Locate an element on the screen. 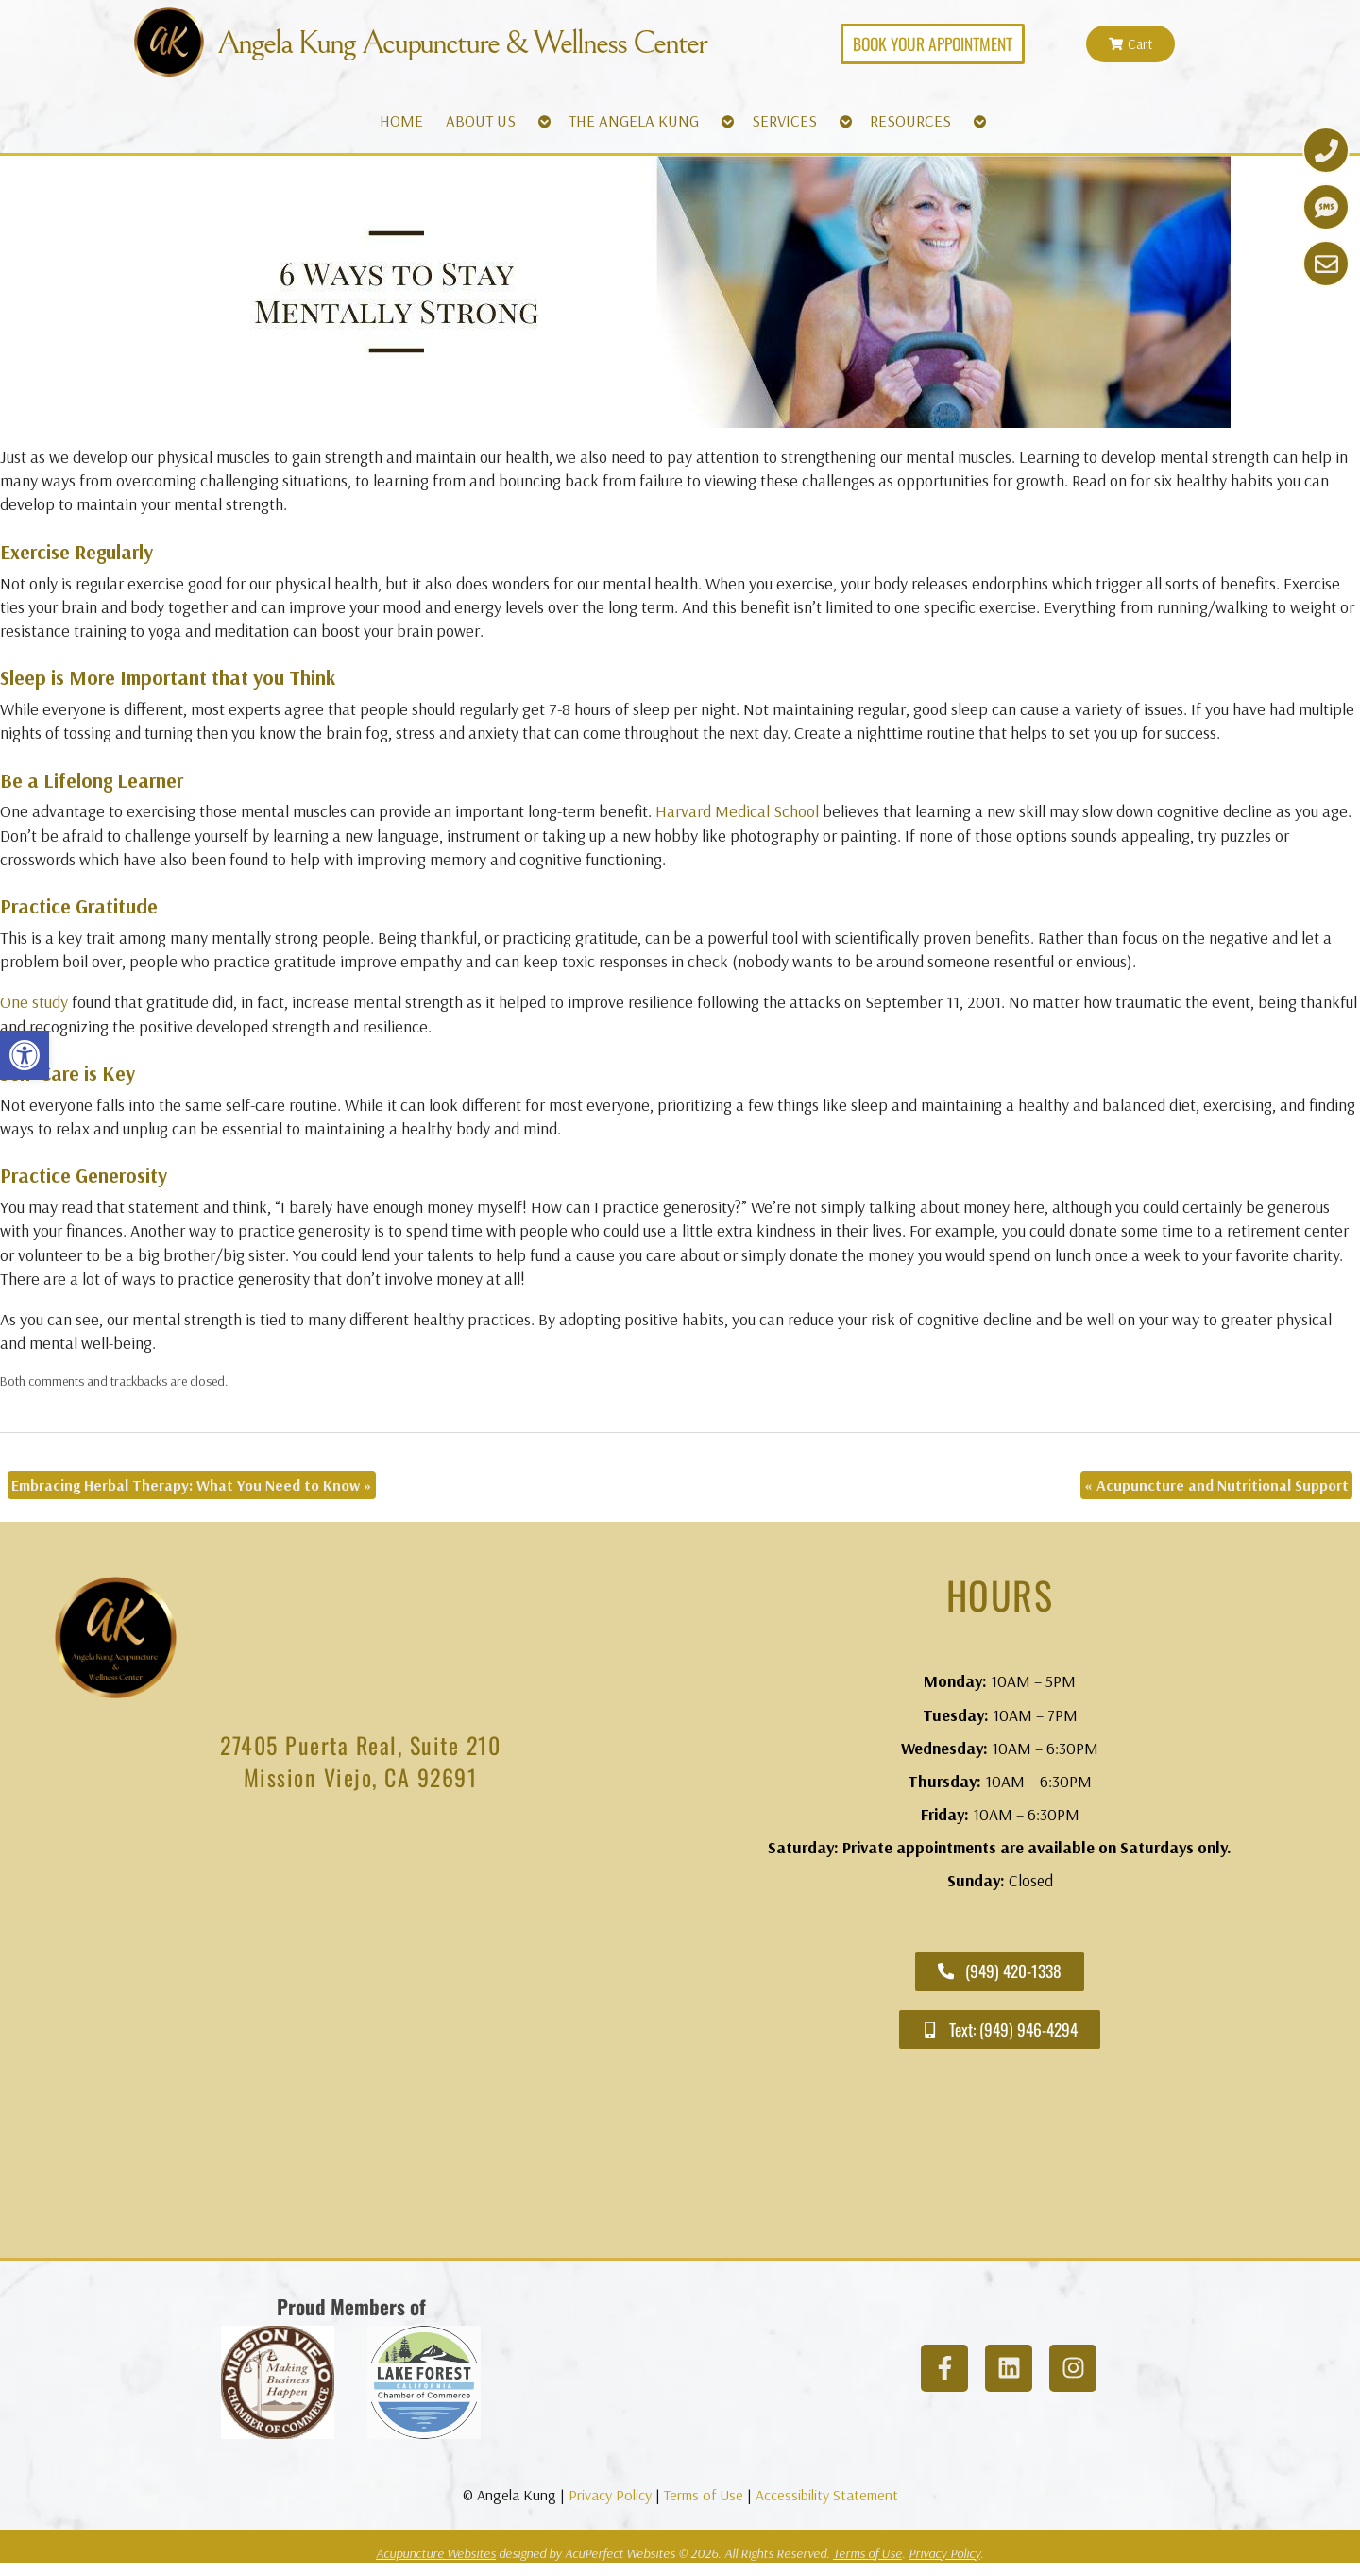 The width and height of the screenshot is (1360, 2576). RESOURCES [link] is located at coordinates (910, 120).